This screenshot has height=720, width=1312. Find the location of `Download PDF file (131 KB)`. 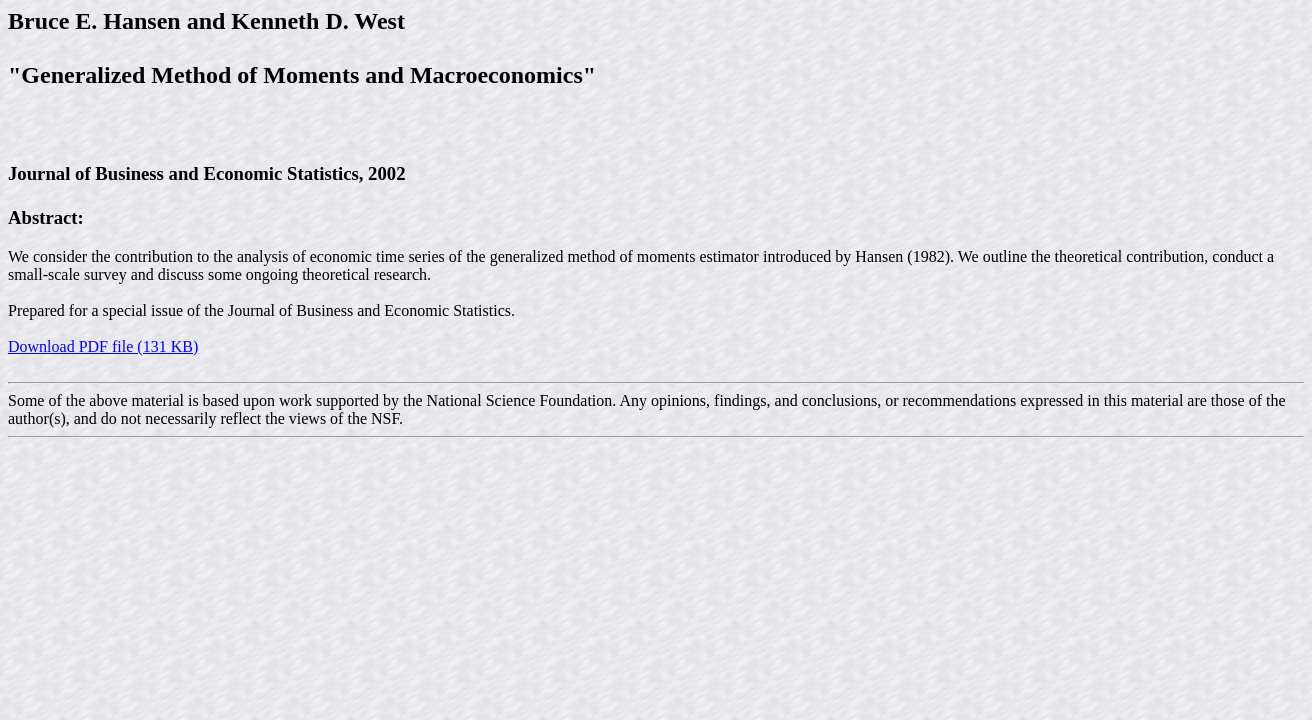

Download PDF file (131 KB) is located at coordinates (103, 346).